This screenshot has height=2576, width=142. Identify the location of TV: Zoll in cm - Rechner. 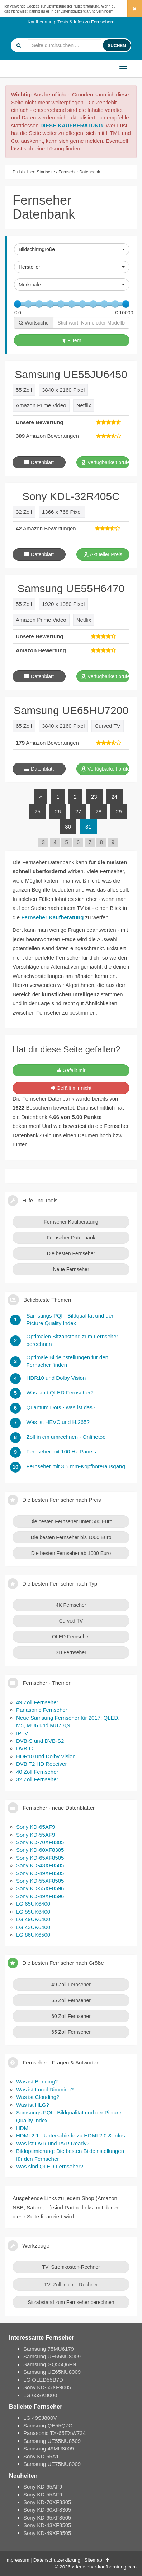
(71, 2284).